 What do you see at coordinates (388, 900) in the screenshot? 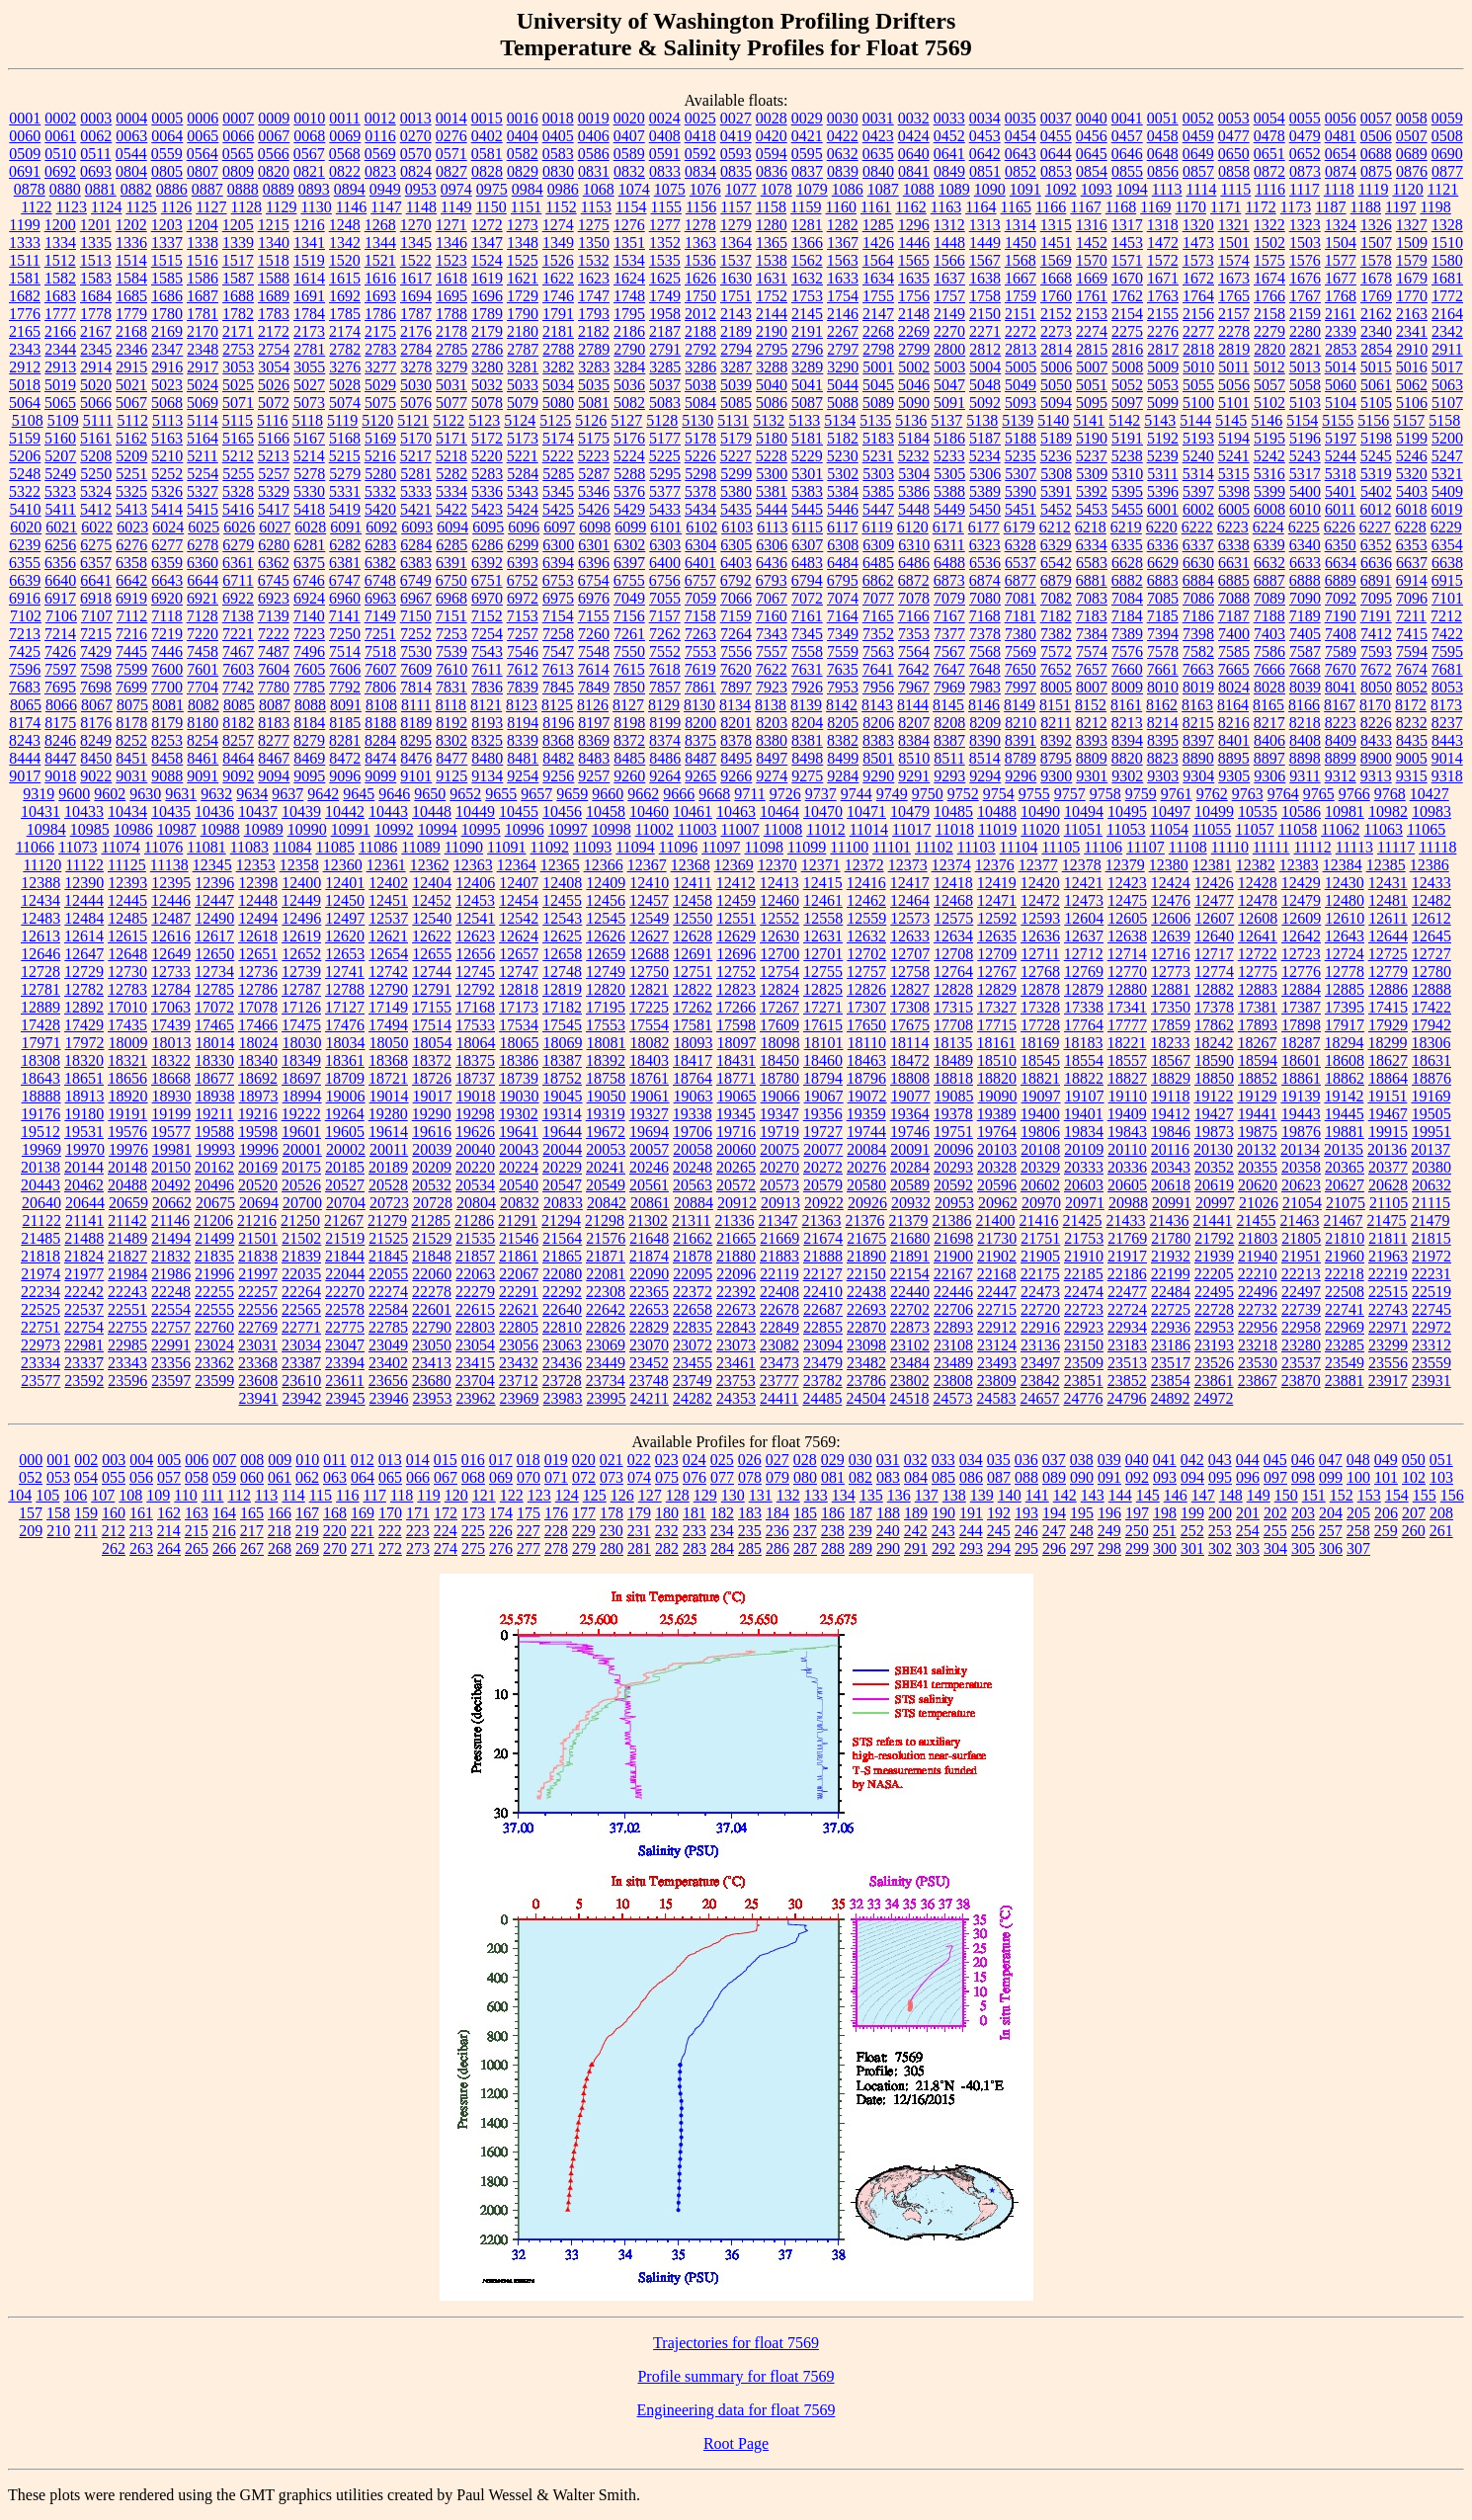
I see `12451` at bounding box center [388, 900].